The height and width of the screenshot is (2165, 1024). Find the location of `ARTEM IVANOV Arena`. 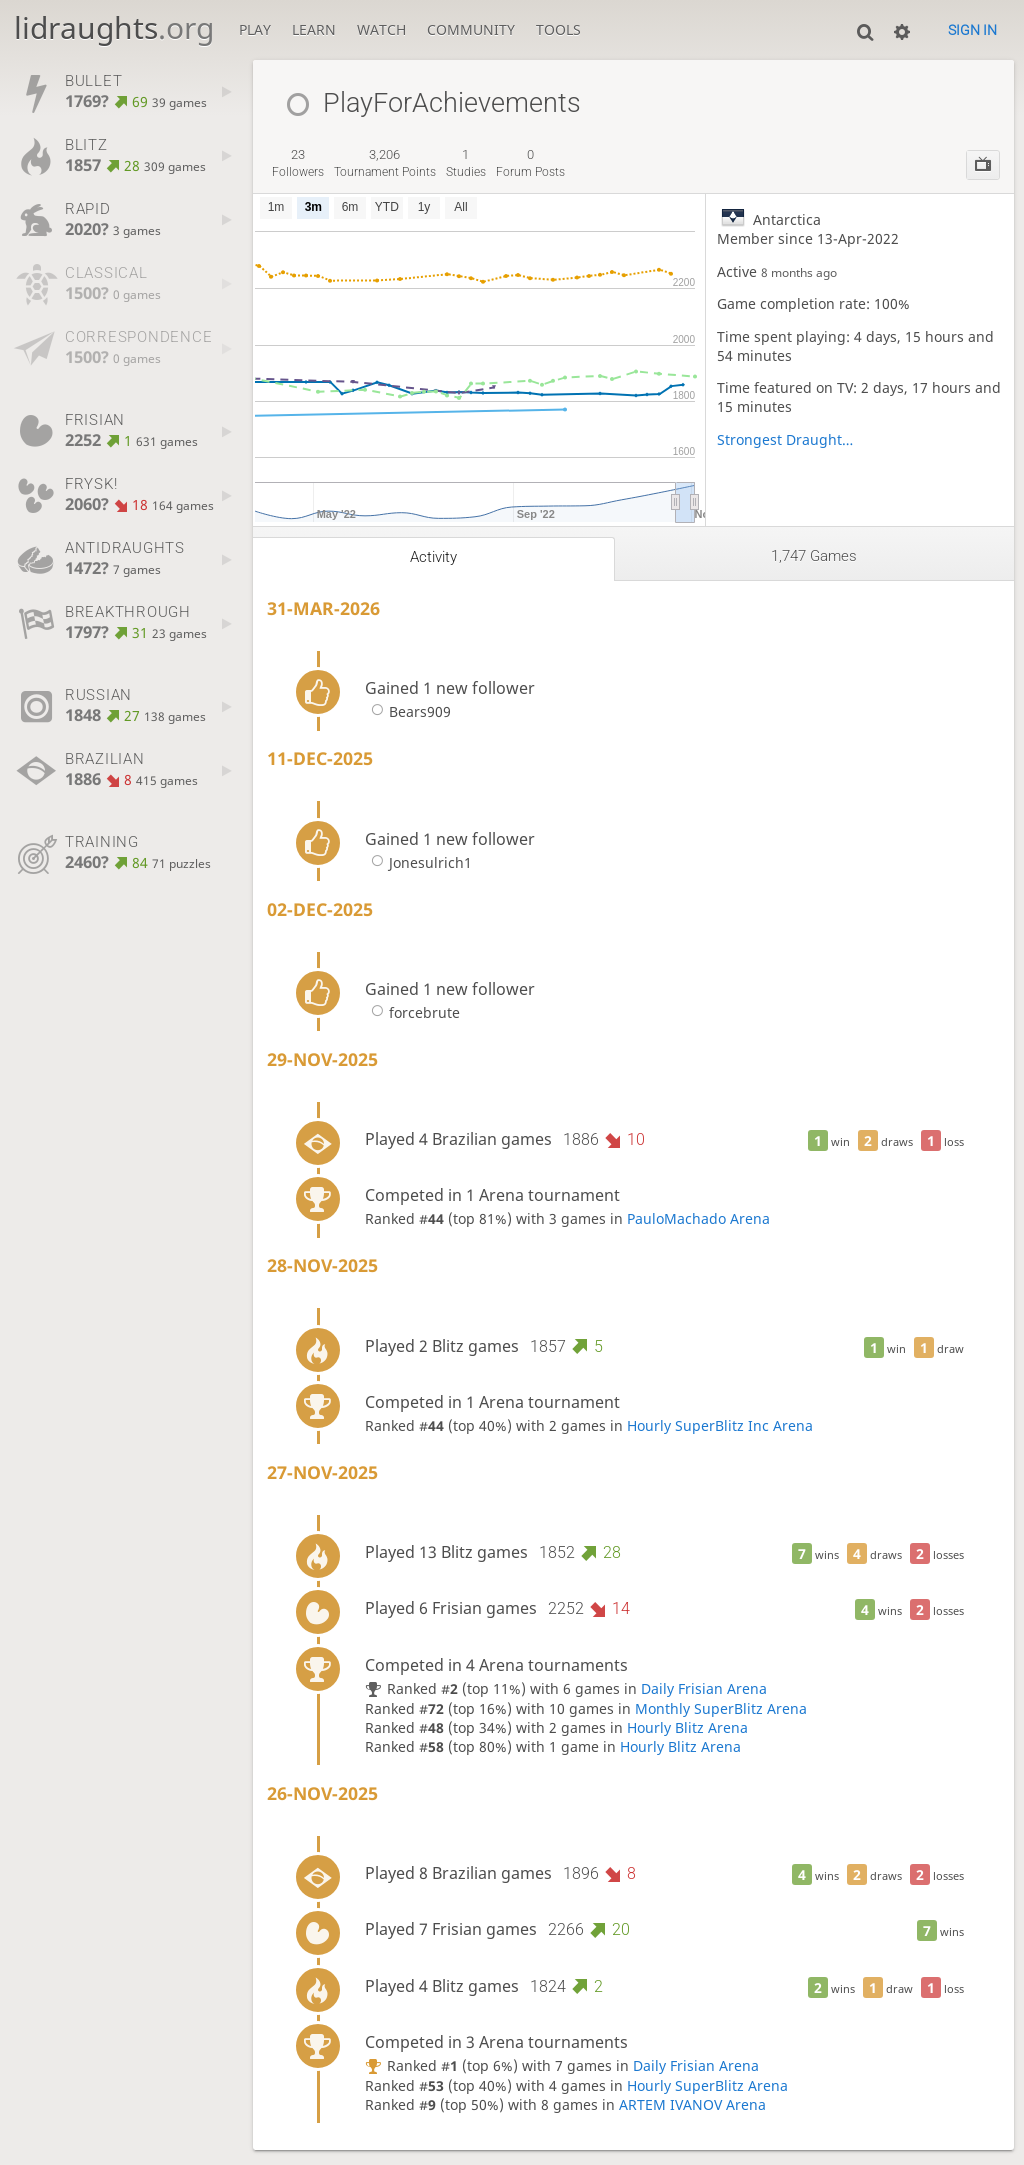

ARTEM IVANOV Arena is located at coordinates (692, 2104).